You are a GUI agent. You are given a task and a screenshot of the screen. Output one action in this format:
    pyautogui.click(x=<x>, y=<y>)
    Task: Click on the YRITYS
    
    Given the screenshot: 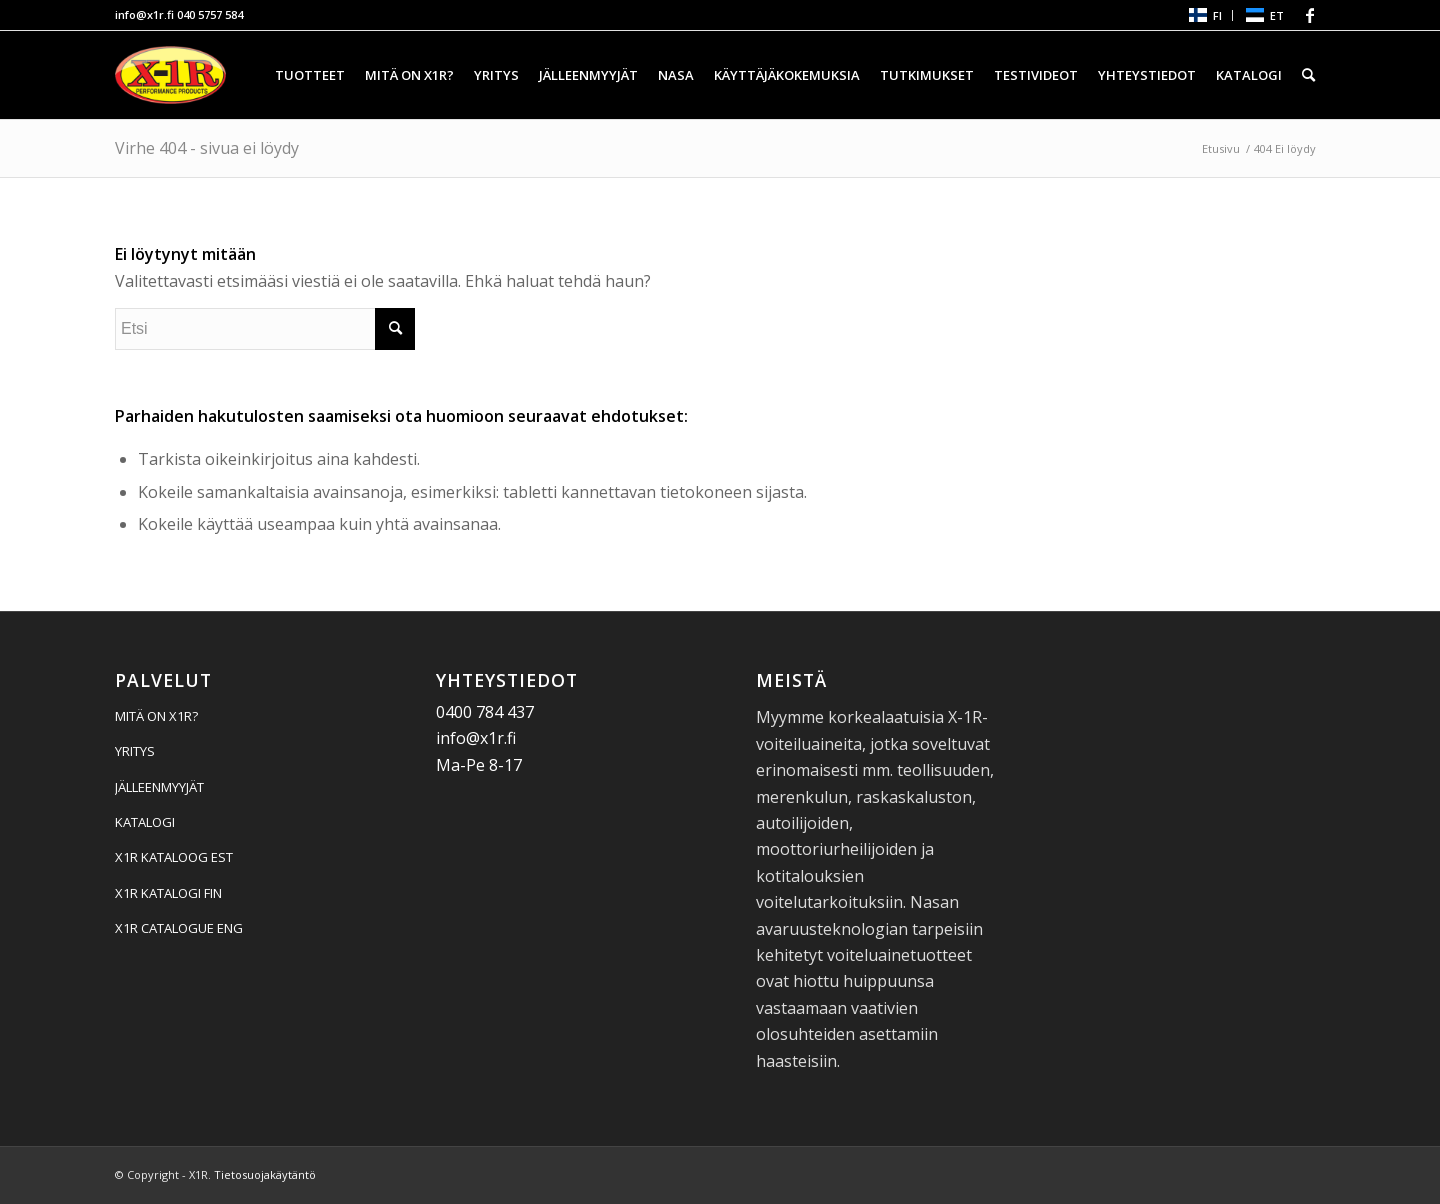 What is the action you would take?
    pyautogui.click(x=135, y=751)
    